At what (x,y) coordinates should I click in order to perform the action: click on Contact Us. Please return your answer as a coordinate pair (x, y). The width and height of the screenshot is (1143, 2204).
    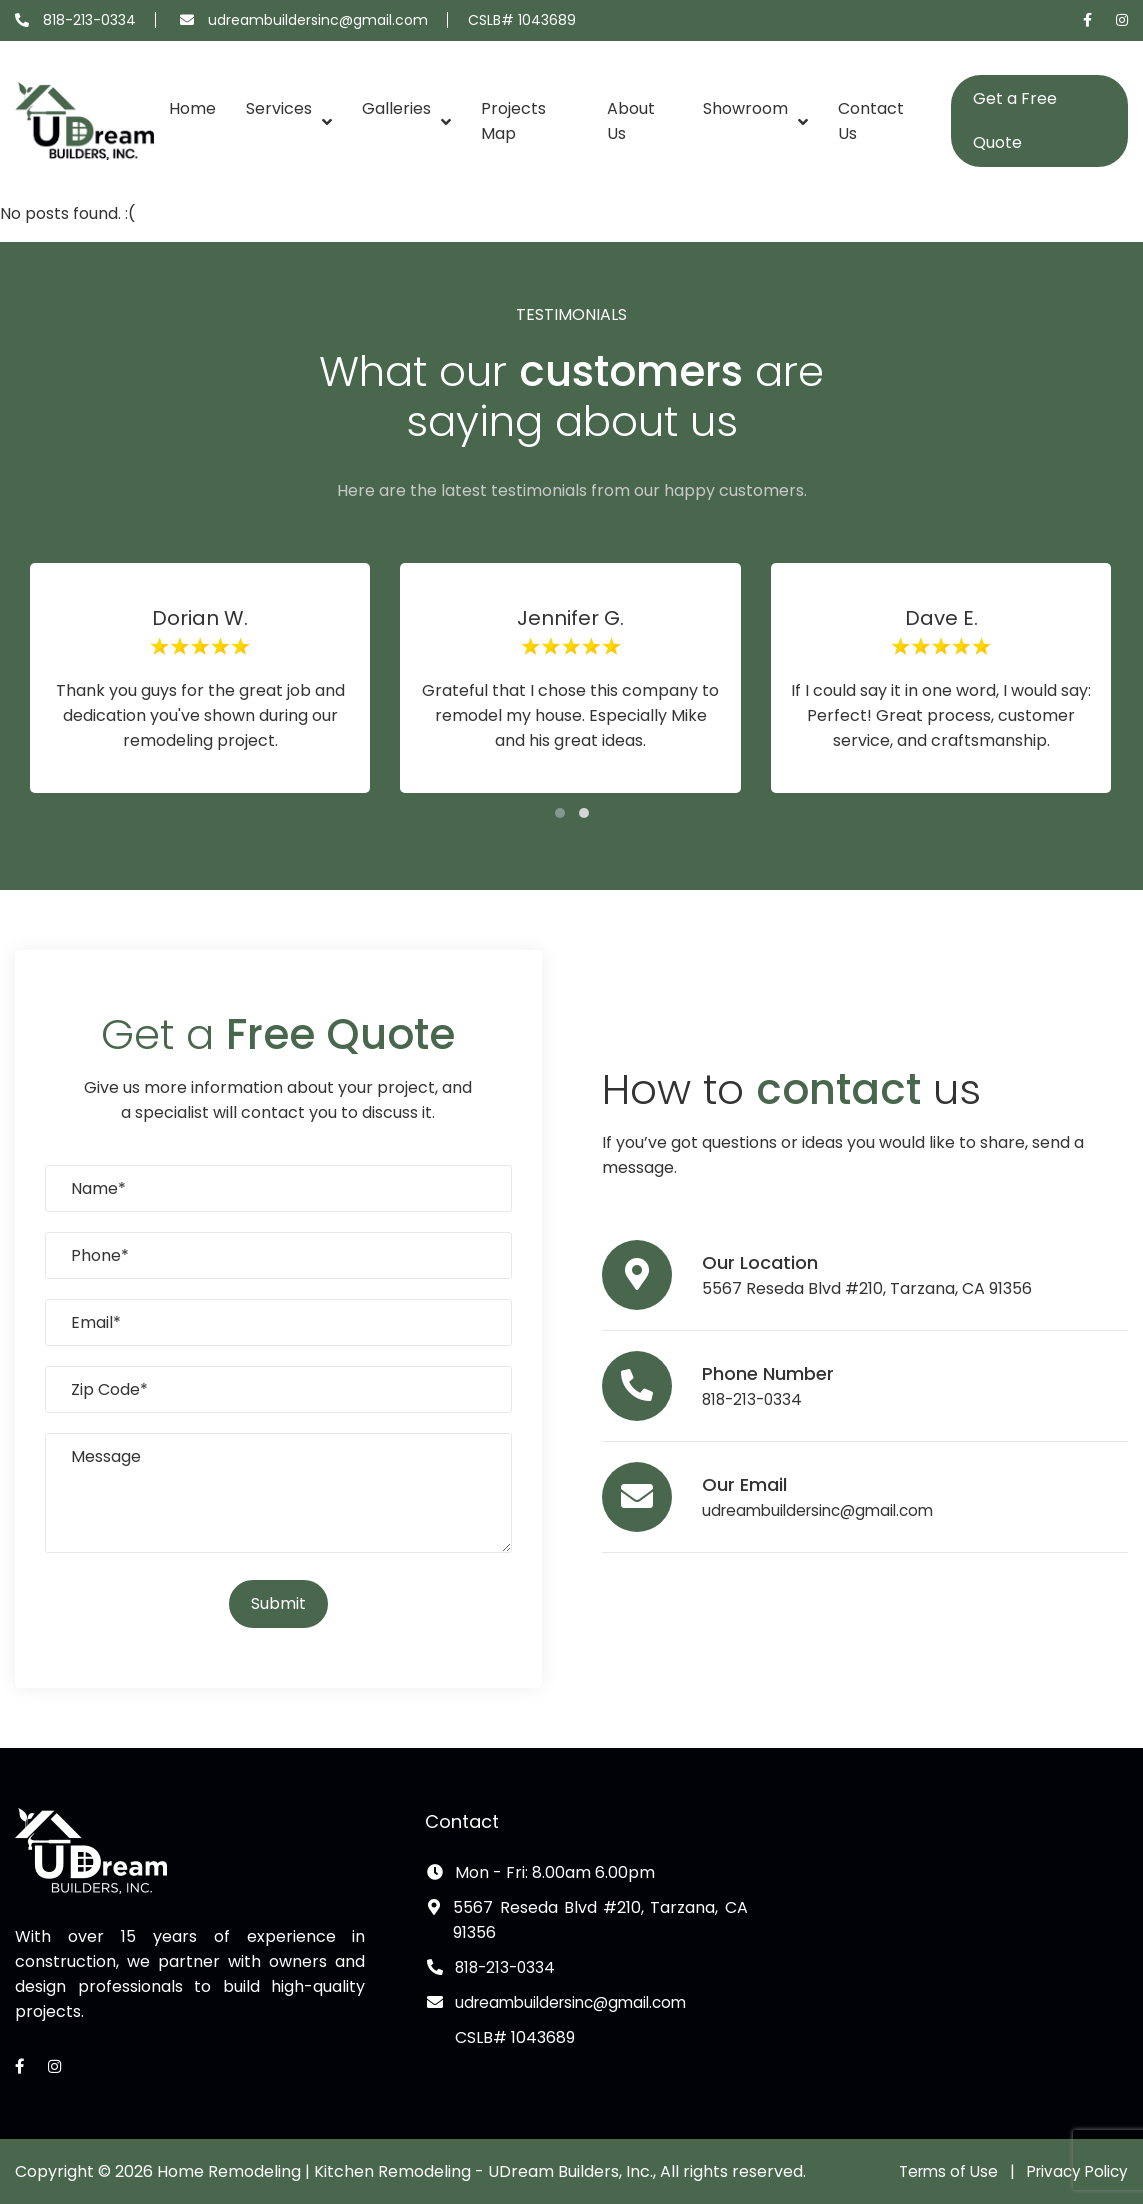
    Looking at the image, I should click on (871, 121).